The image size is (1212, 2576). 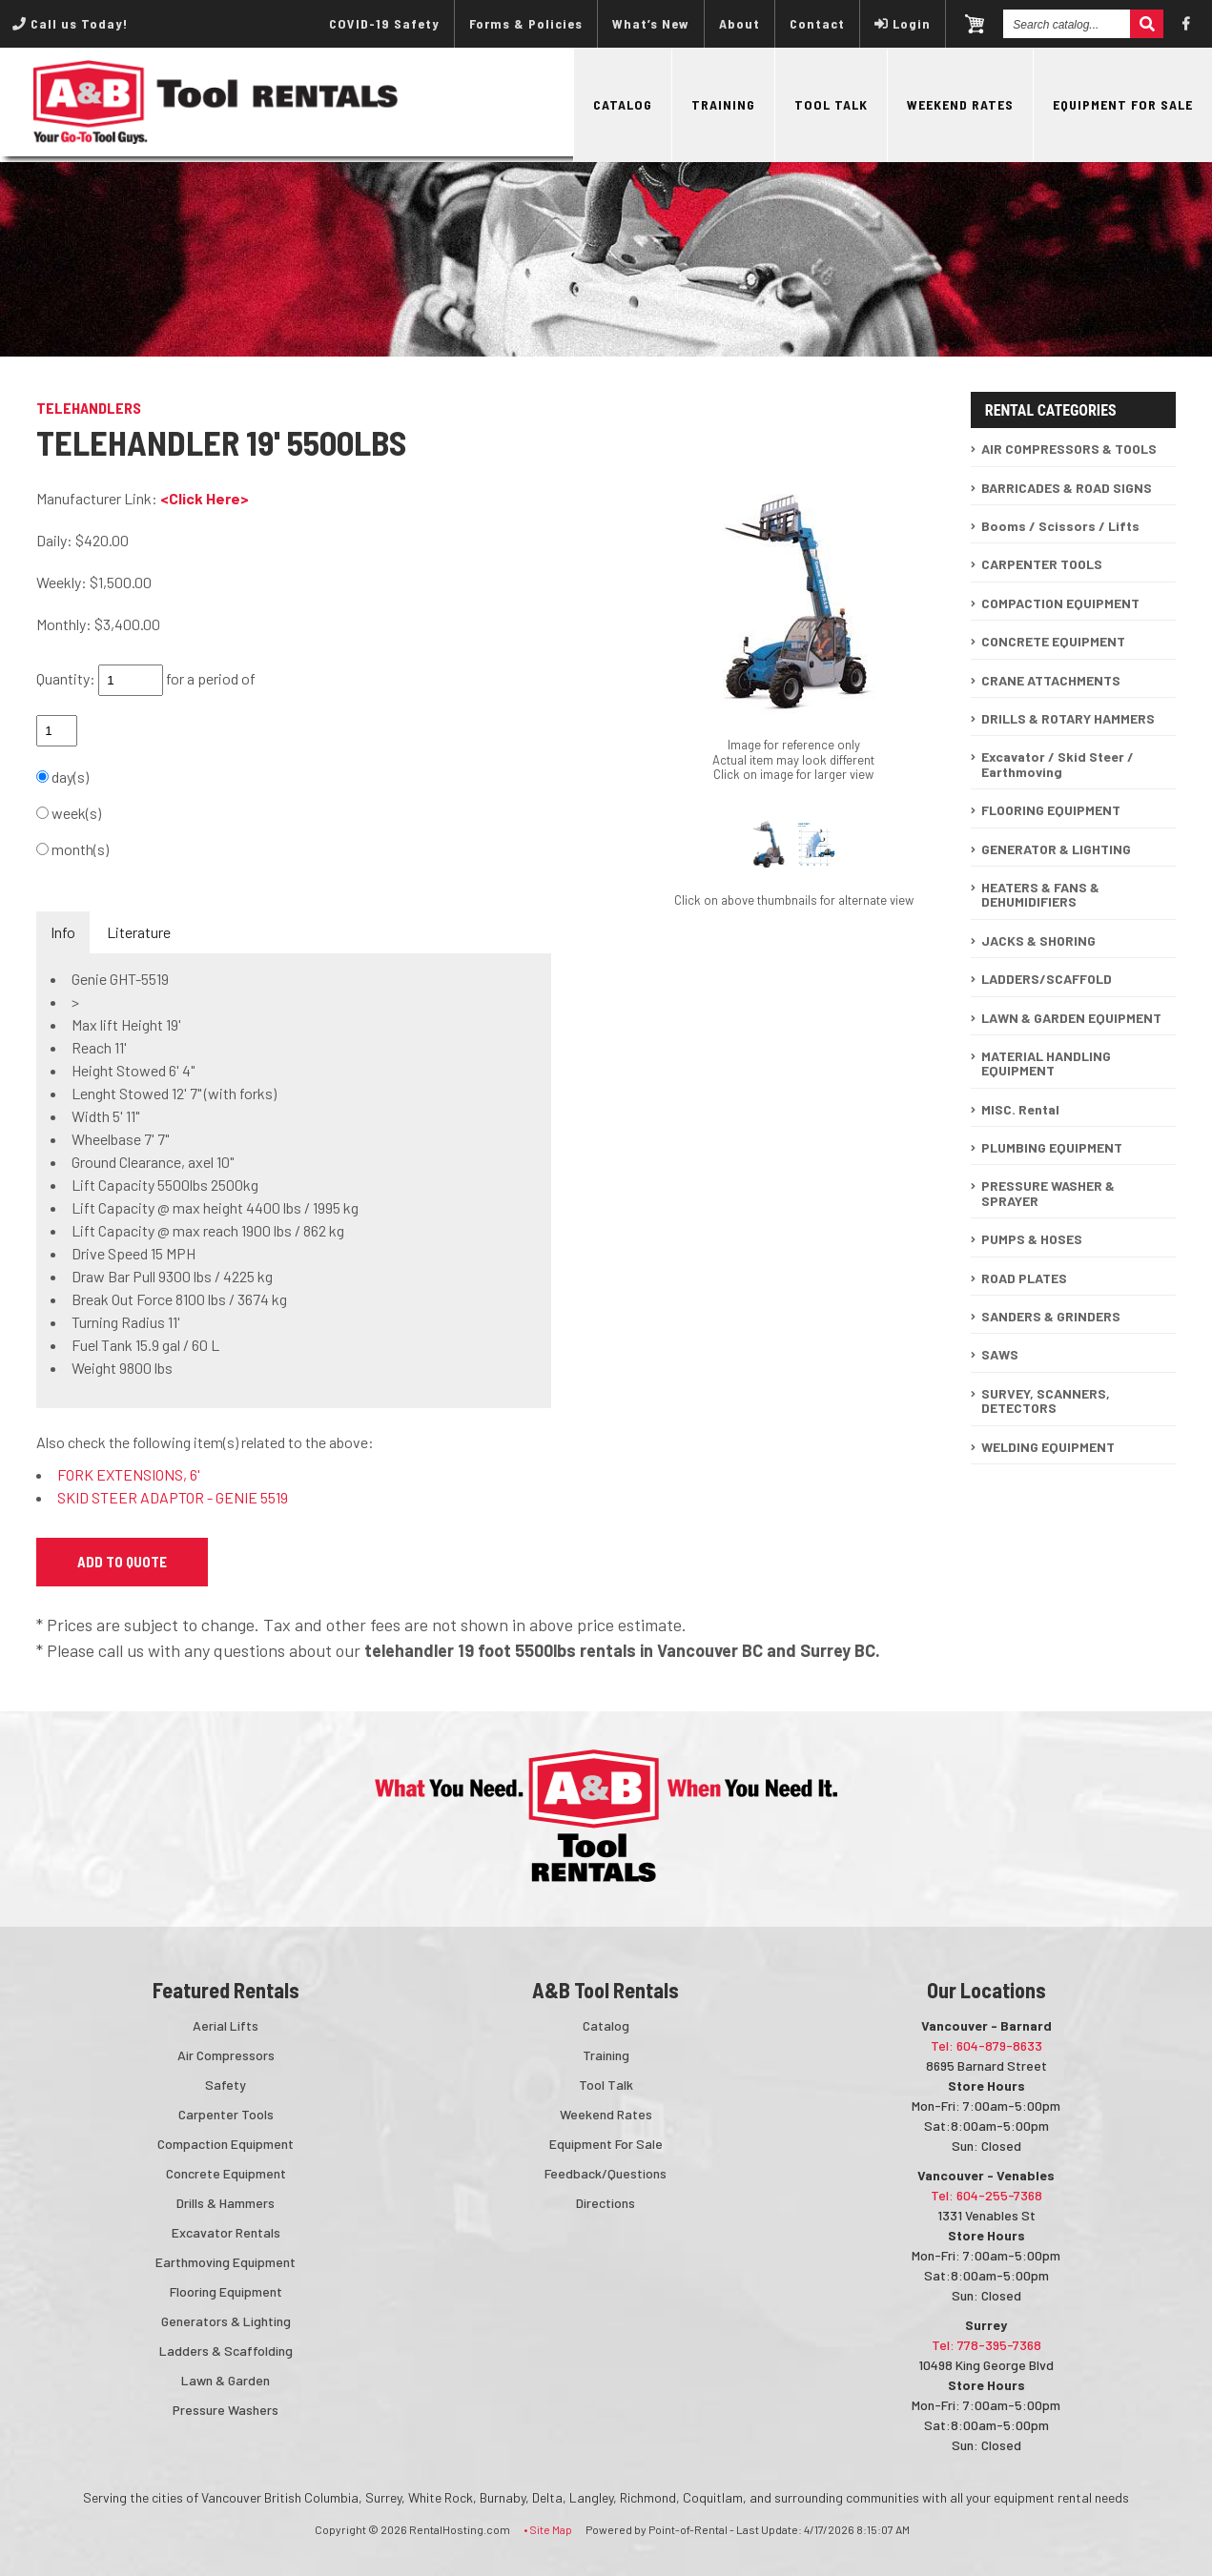 What do you see at coordinates (1045, 1400) in the screenshot?
I see `SURVEY, SCANNERS, DETECTORS` at bounding box center [1045, 1400].